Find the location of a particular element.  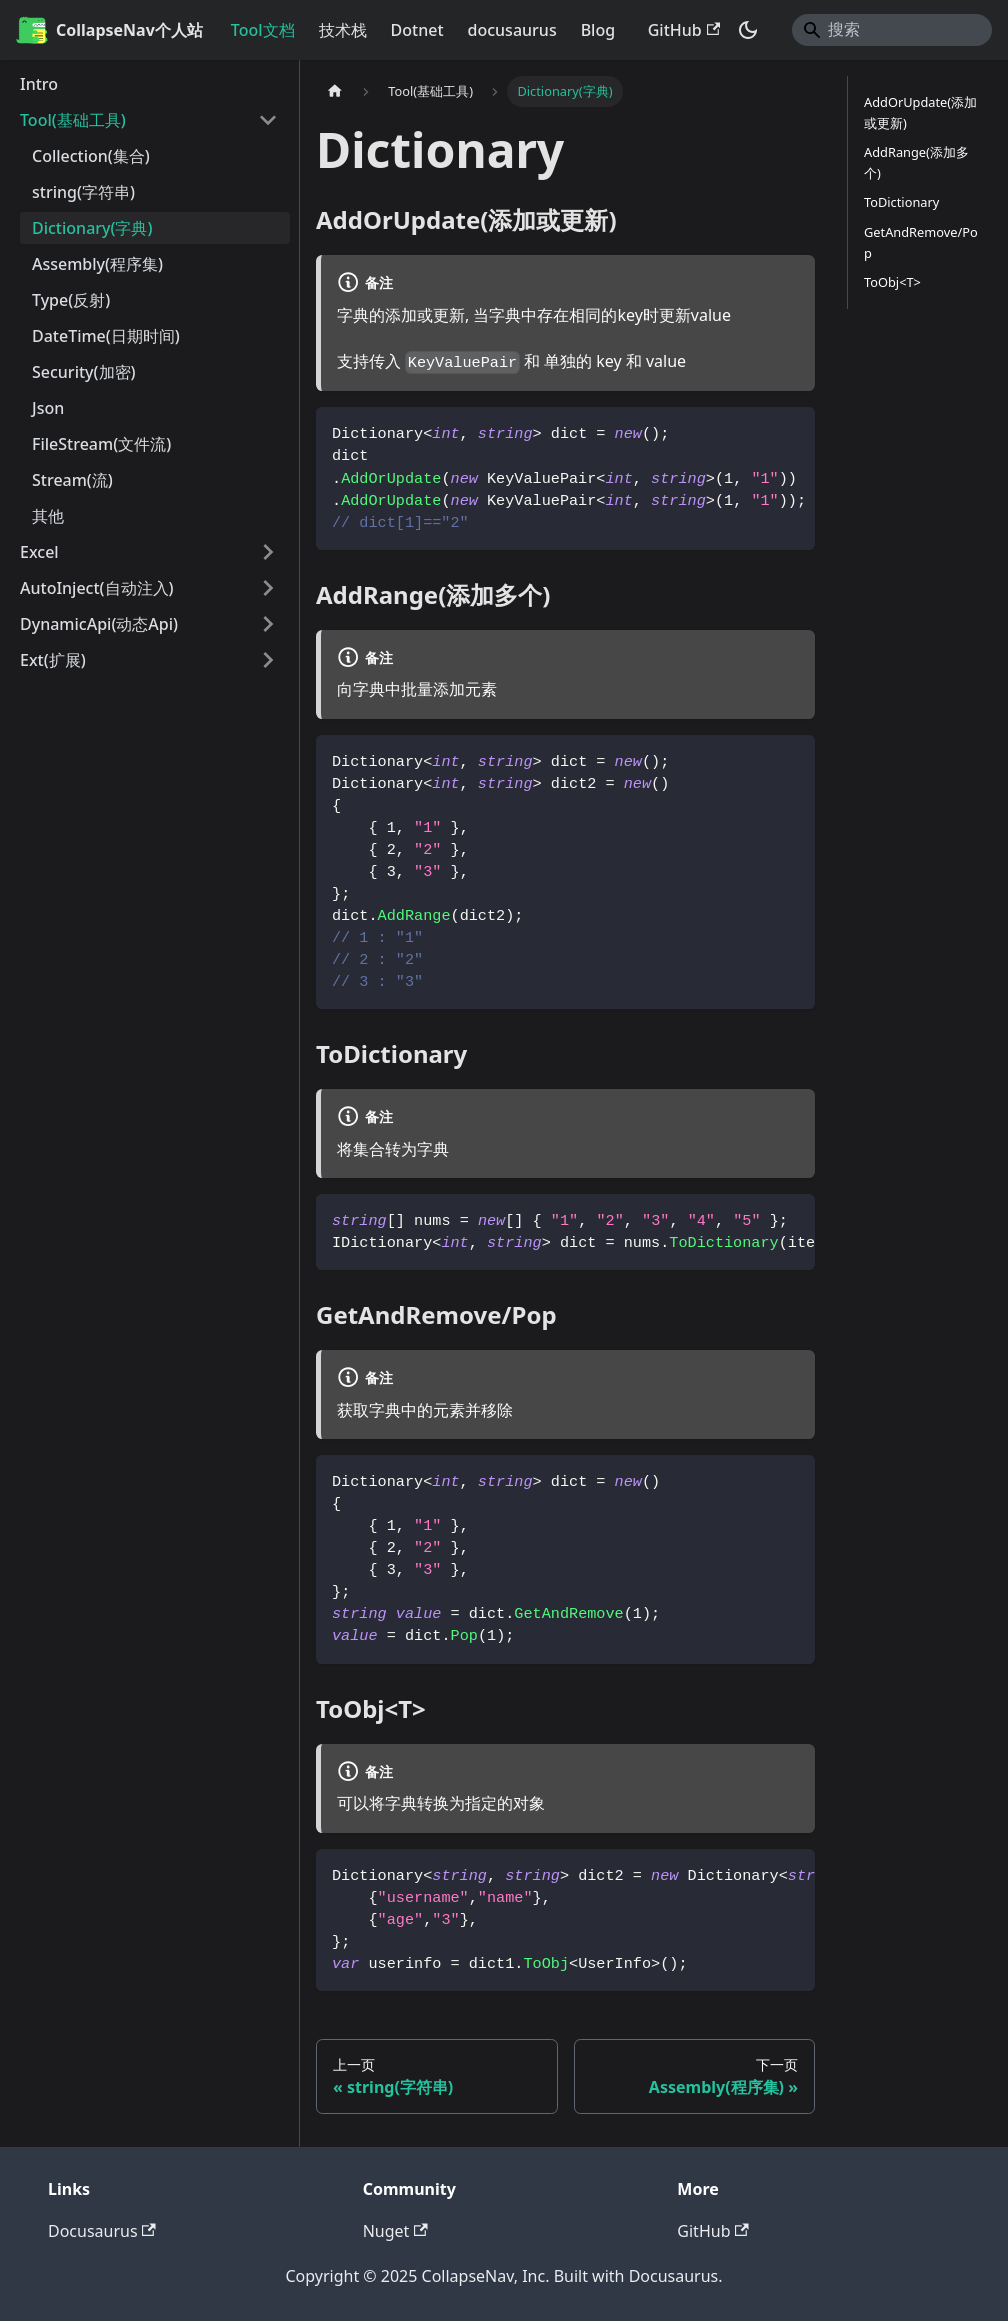

[折叠侧边栏分类 'Tool(基础工具)'] is located at coordinates (268, 120).